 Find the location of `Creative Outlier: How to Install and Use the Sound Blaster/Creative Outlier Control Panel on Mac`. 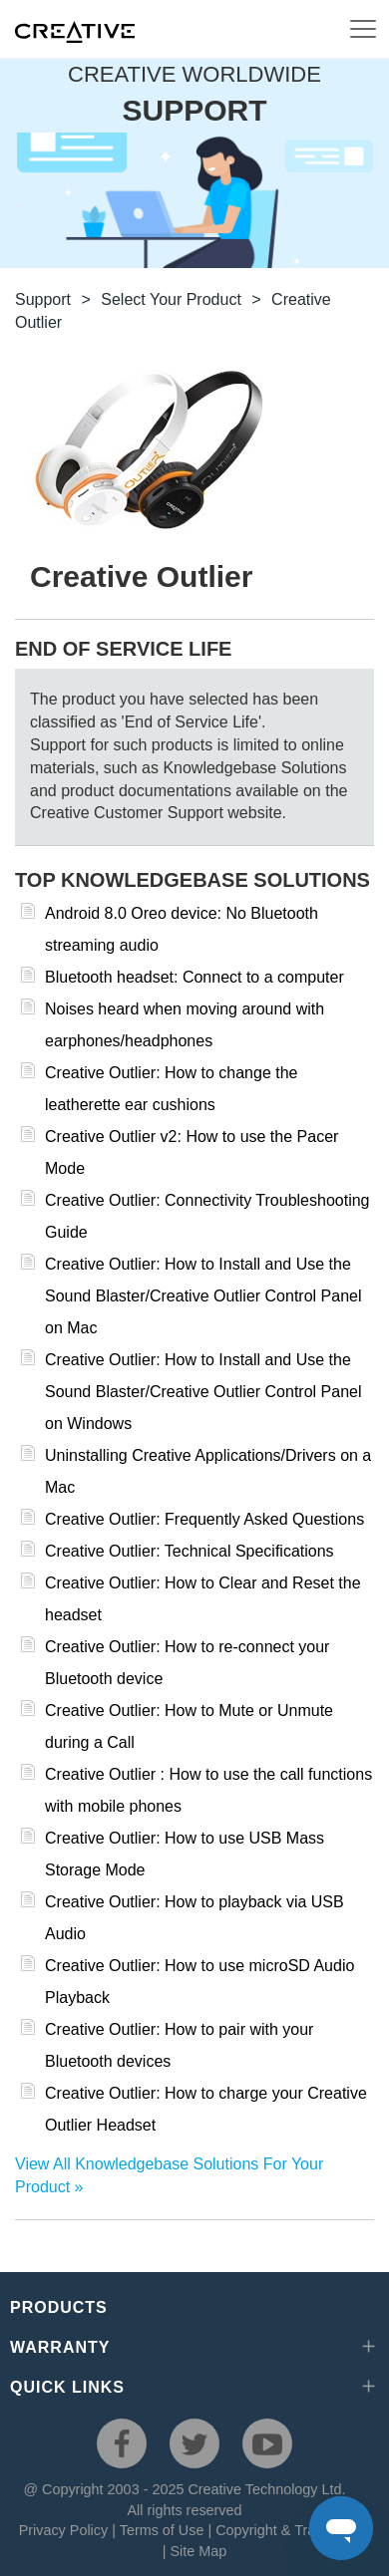

Creative Outlier: How to Install and Use the Sound Blaster/Creative Outlier Control Panel on Mac is located at coordinates (203, 1296).